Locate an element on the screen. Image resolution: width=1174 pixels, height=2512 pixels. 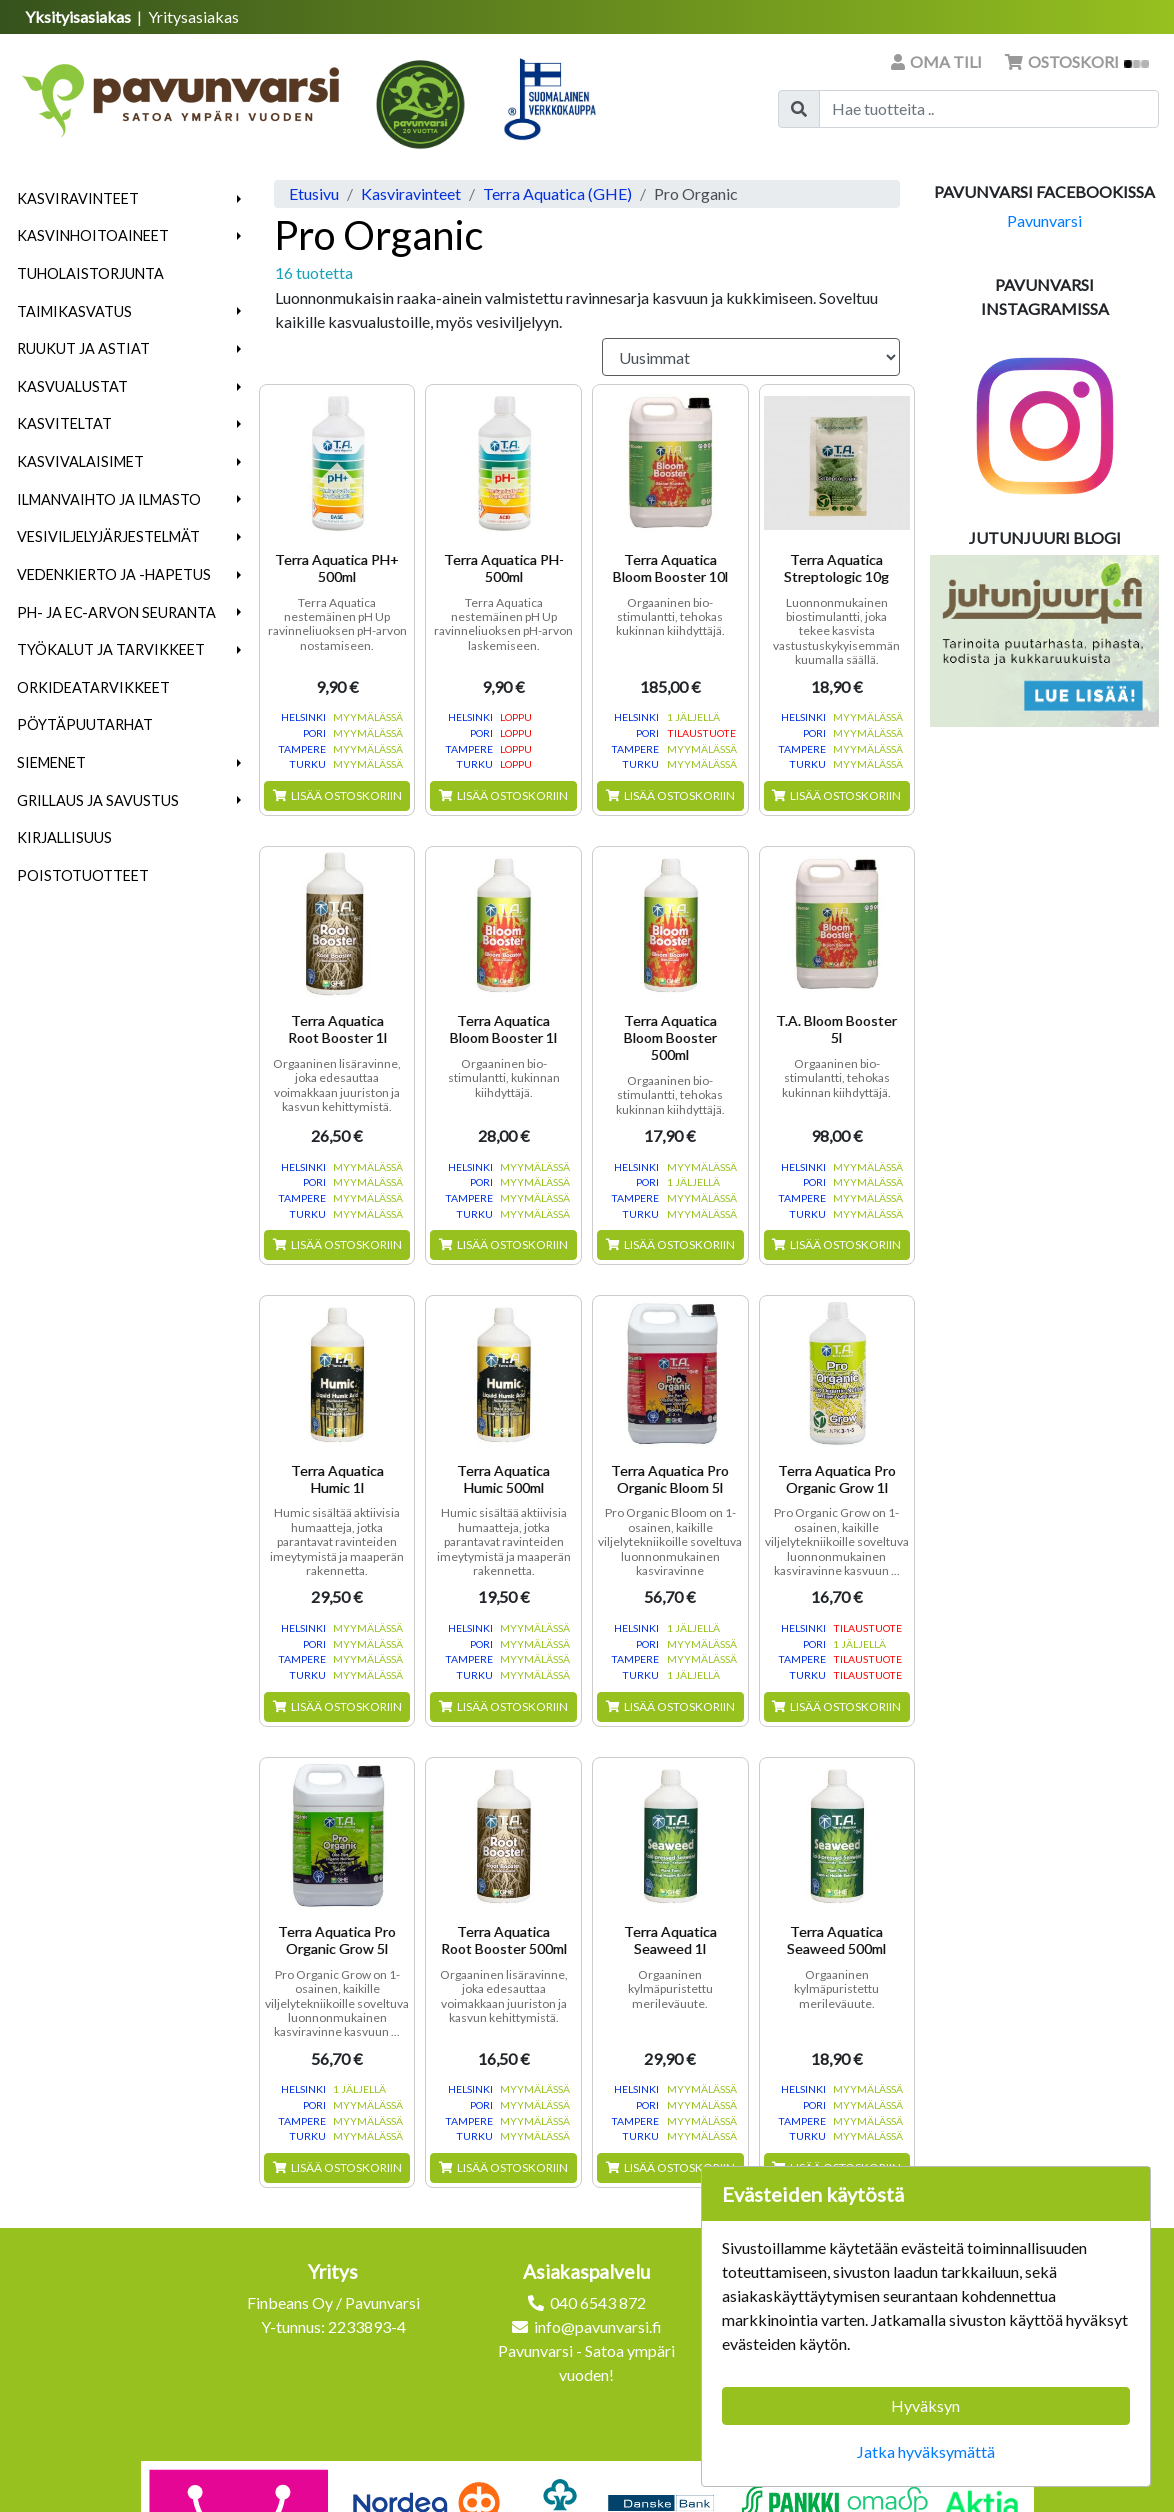
Yritysasiakas is located at coordinates (193, 16).